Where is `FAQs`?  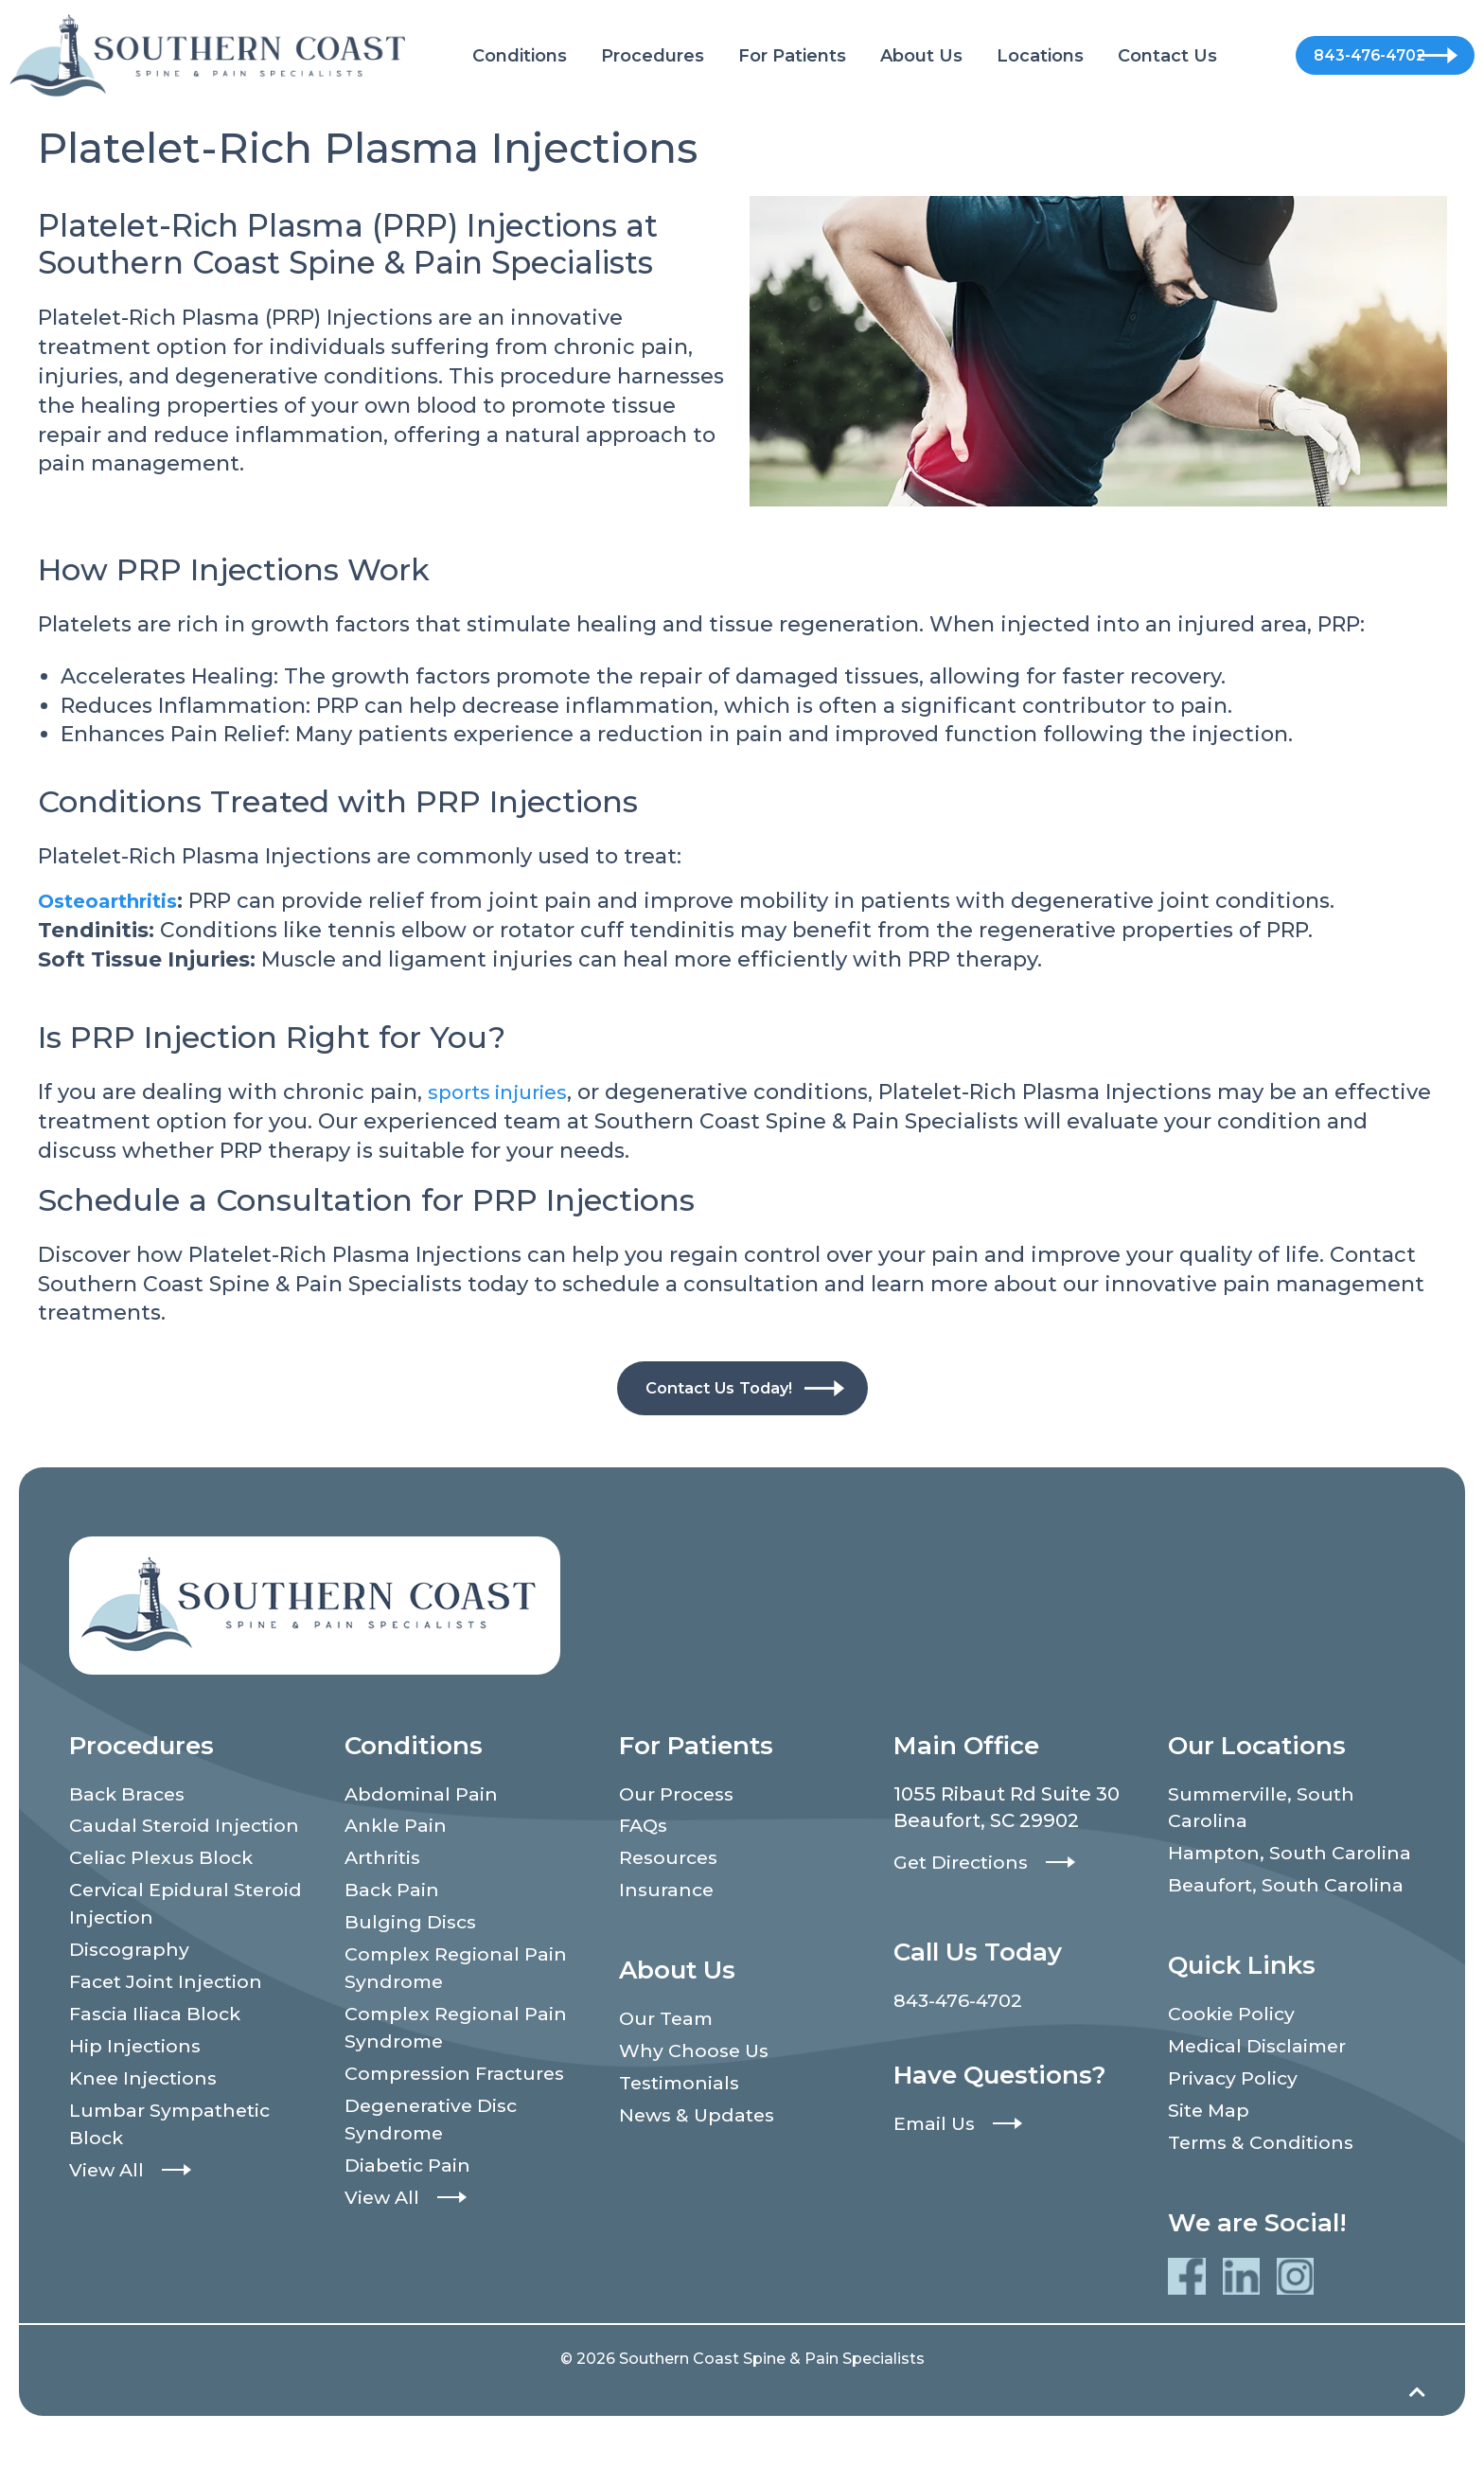
FAQs is located at coordinates (645, 1828).